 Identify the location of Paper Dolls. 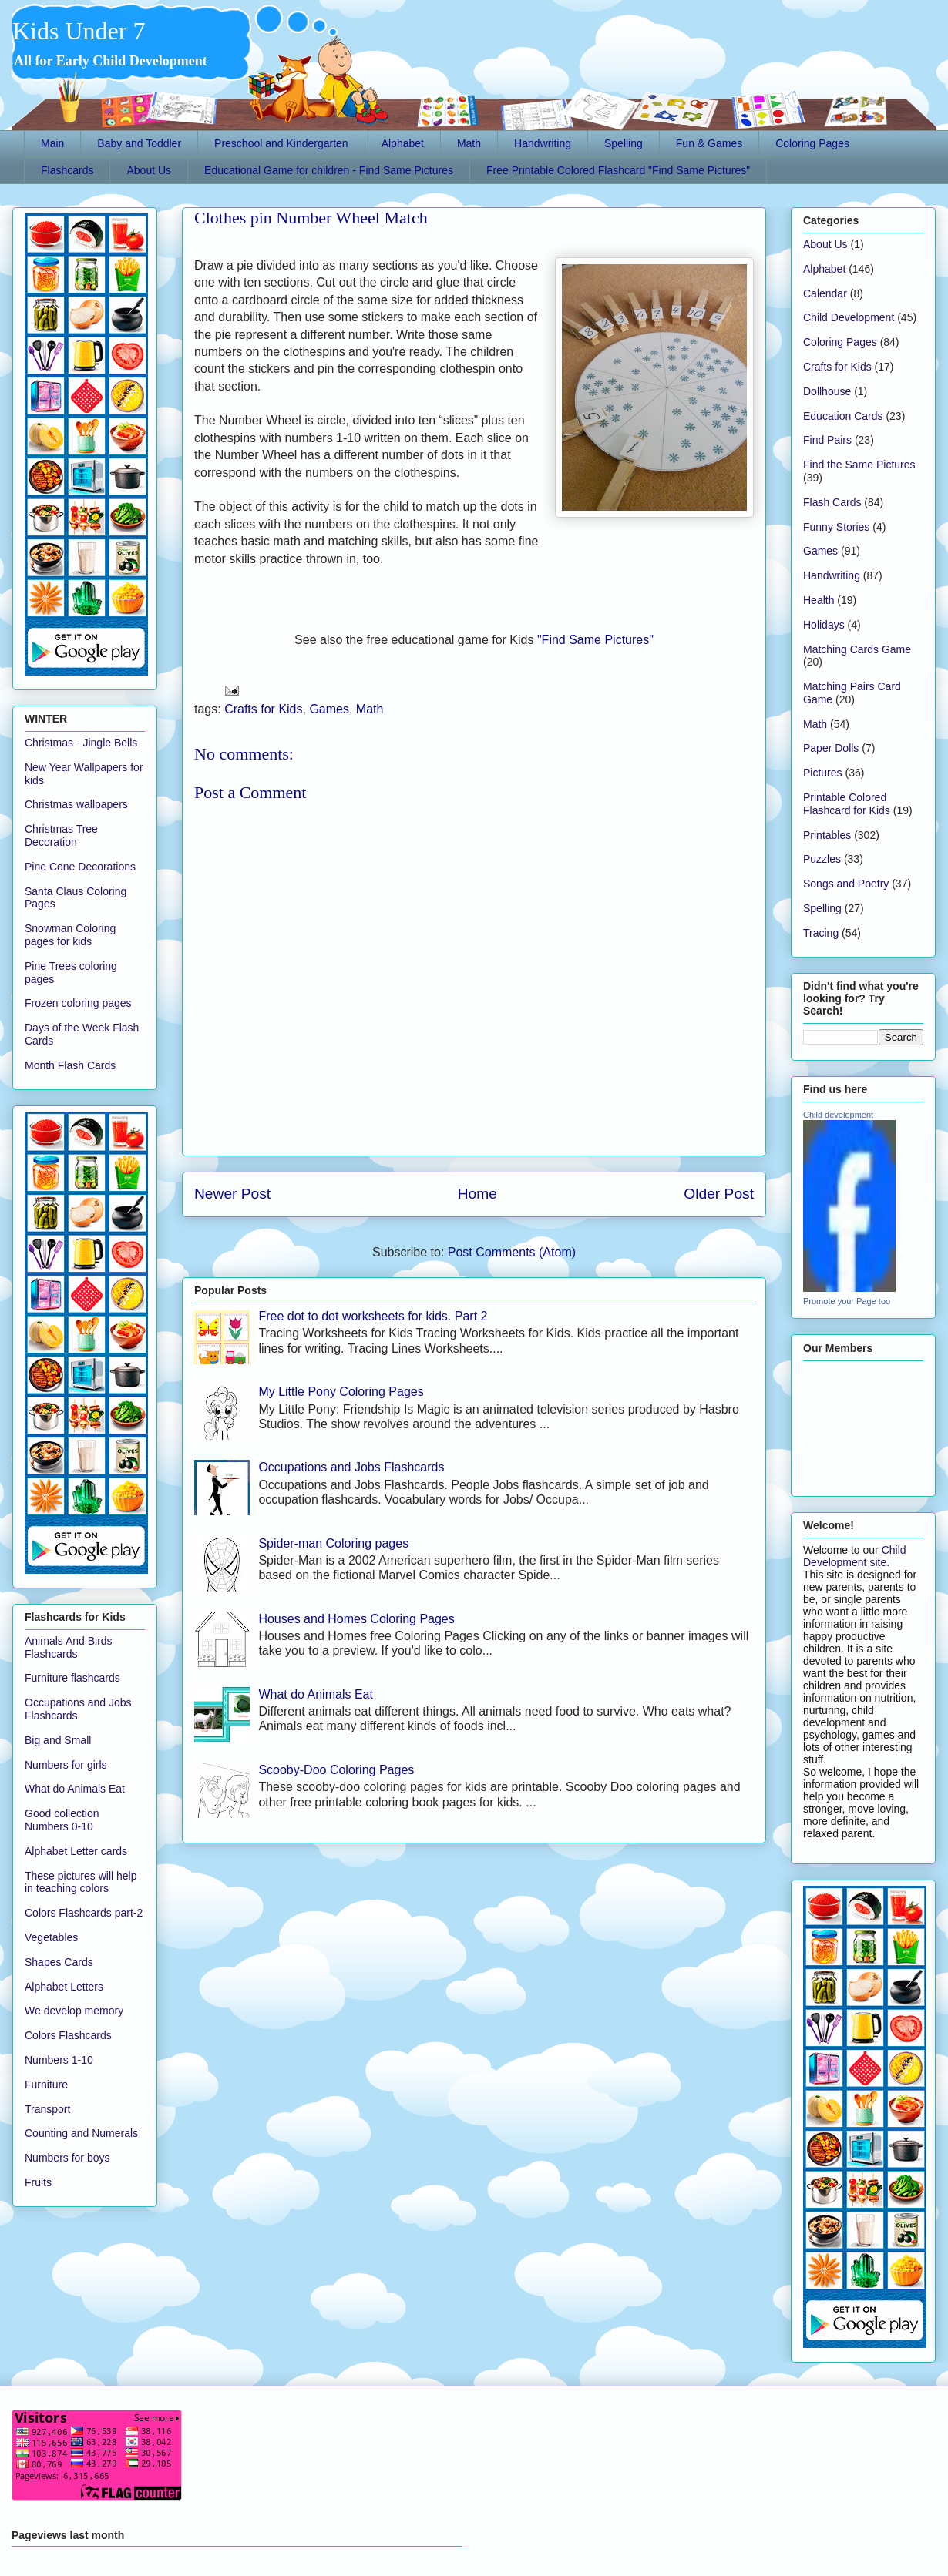
(831, 748).